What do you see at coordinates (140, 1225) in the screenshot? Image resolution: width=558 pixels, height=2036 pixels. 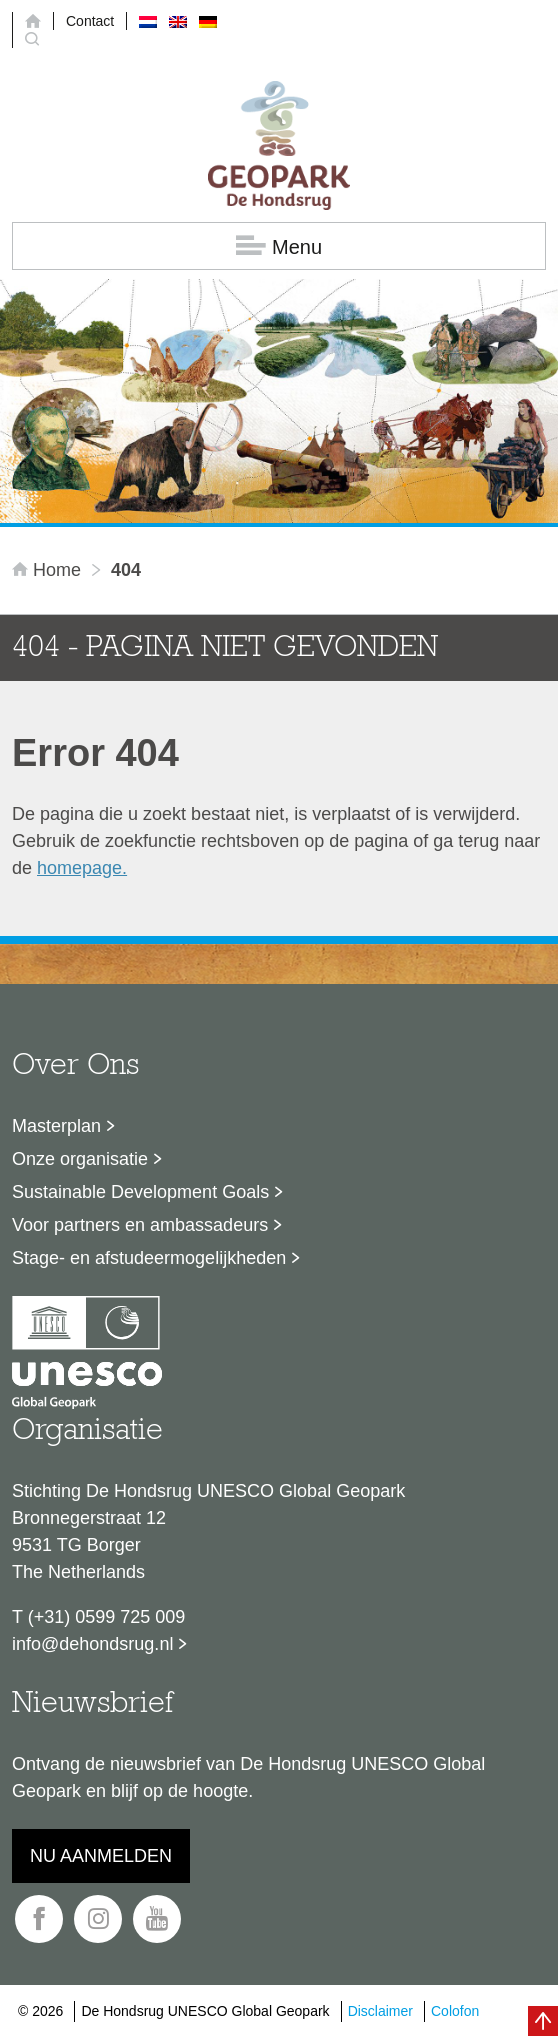 I see `Voor partners en ambassadeurs` at bounding box center [140, 1225].